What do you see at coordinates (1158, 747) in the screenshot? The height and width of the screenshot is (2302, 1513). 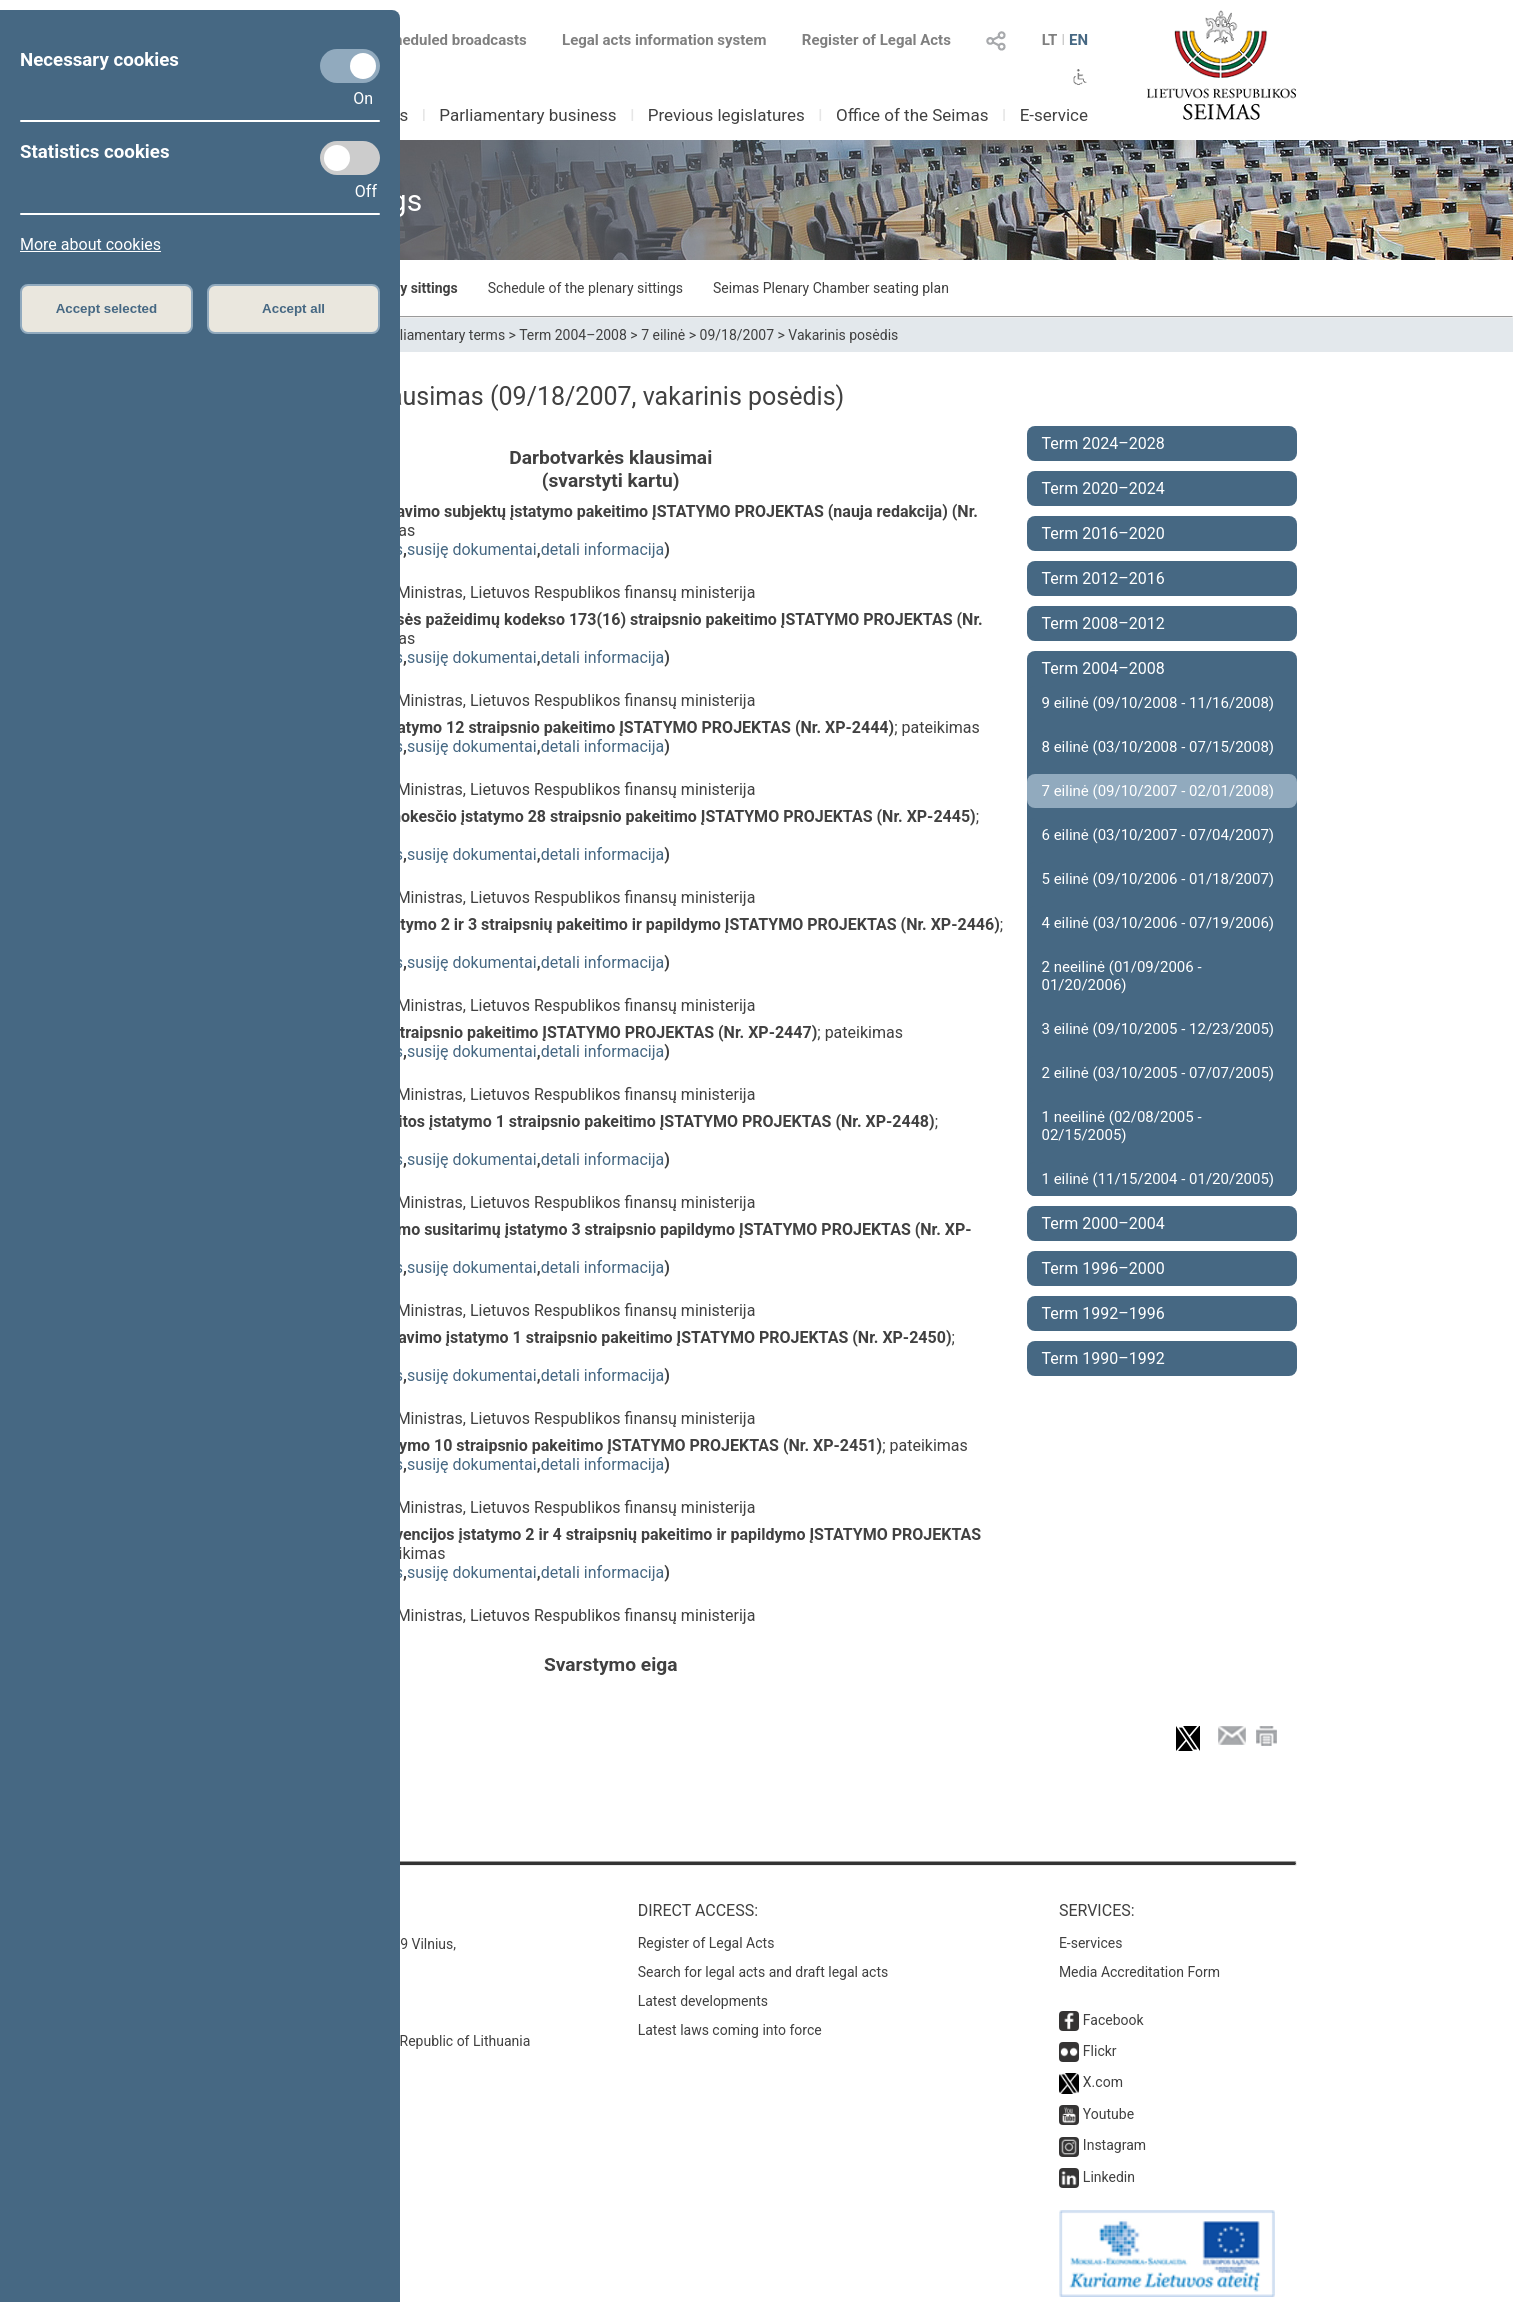 I see `8 eilinė (03/10/2008 - 07/15/2008)` at bounding box center [1158, 747].